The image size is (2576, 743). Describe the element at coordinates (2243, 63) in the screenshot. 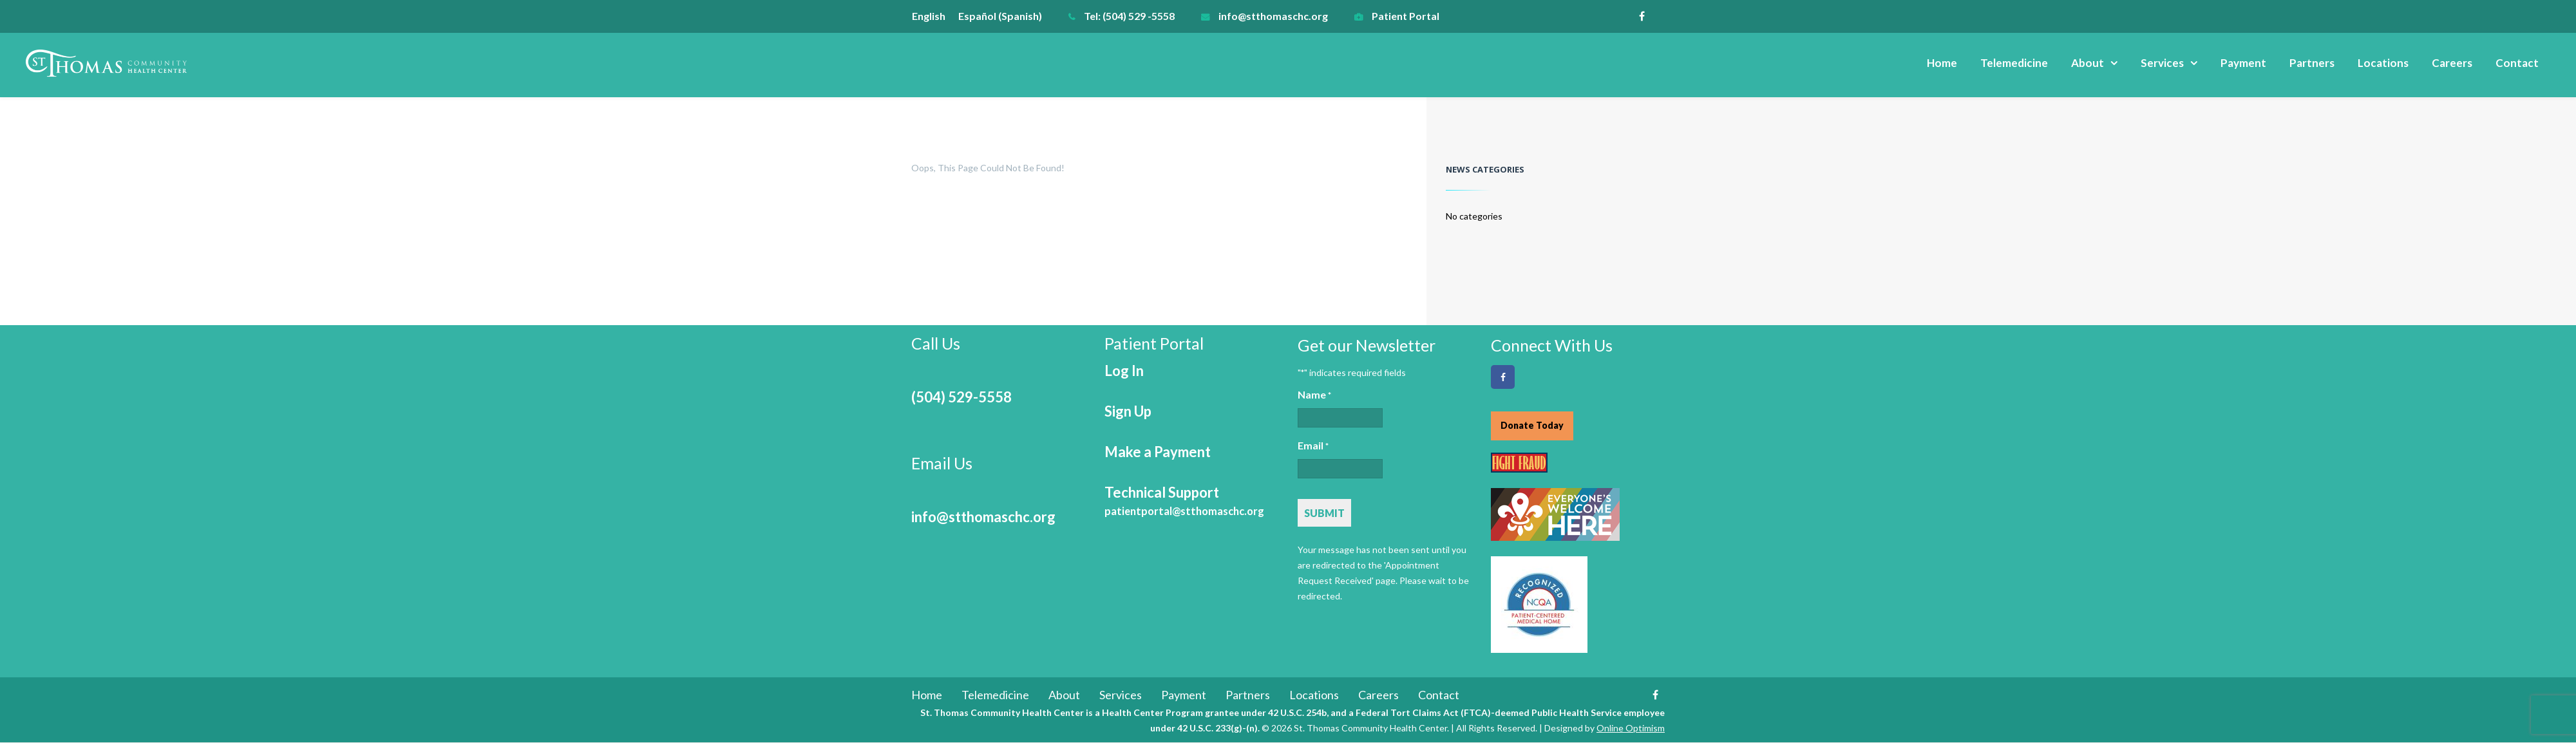

I see `Payment` at that location.